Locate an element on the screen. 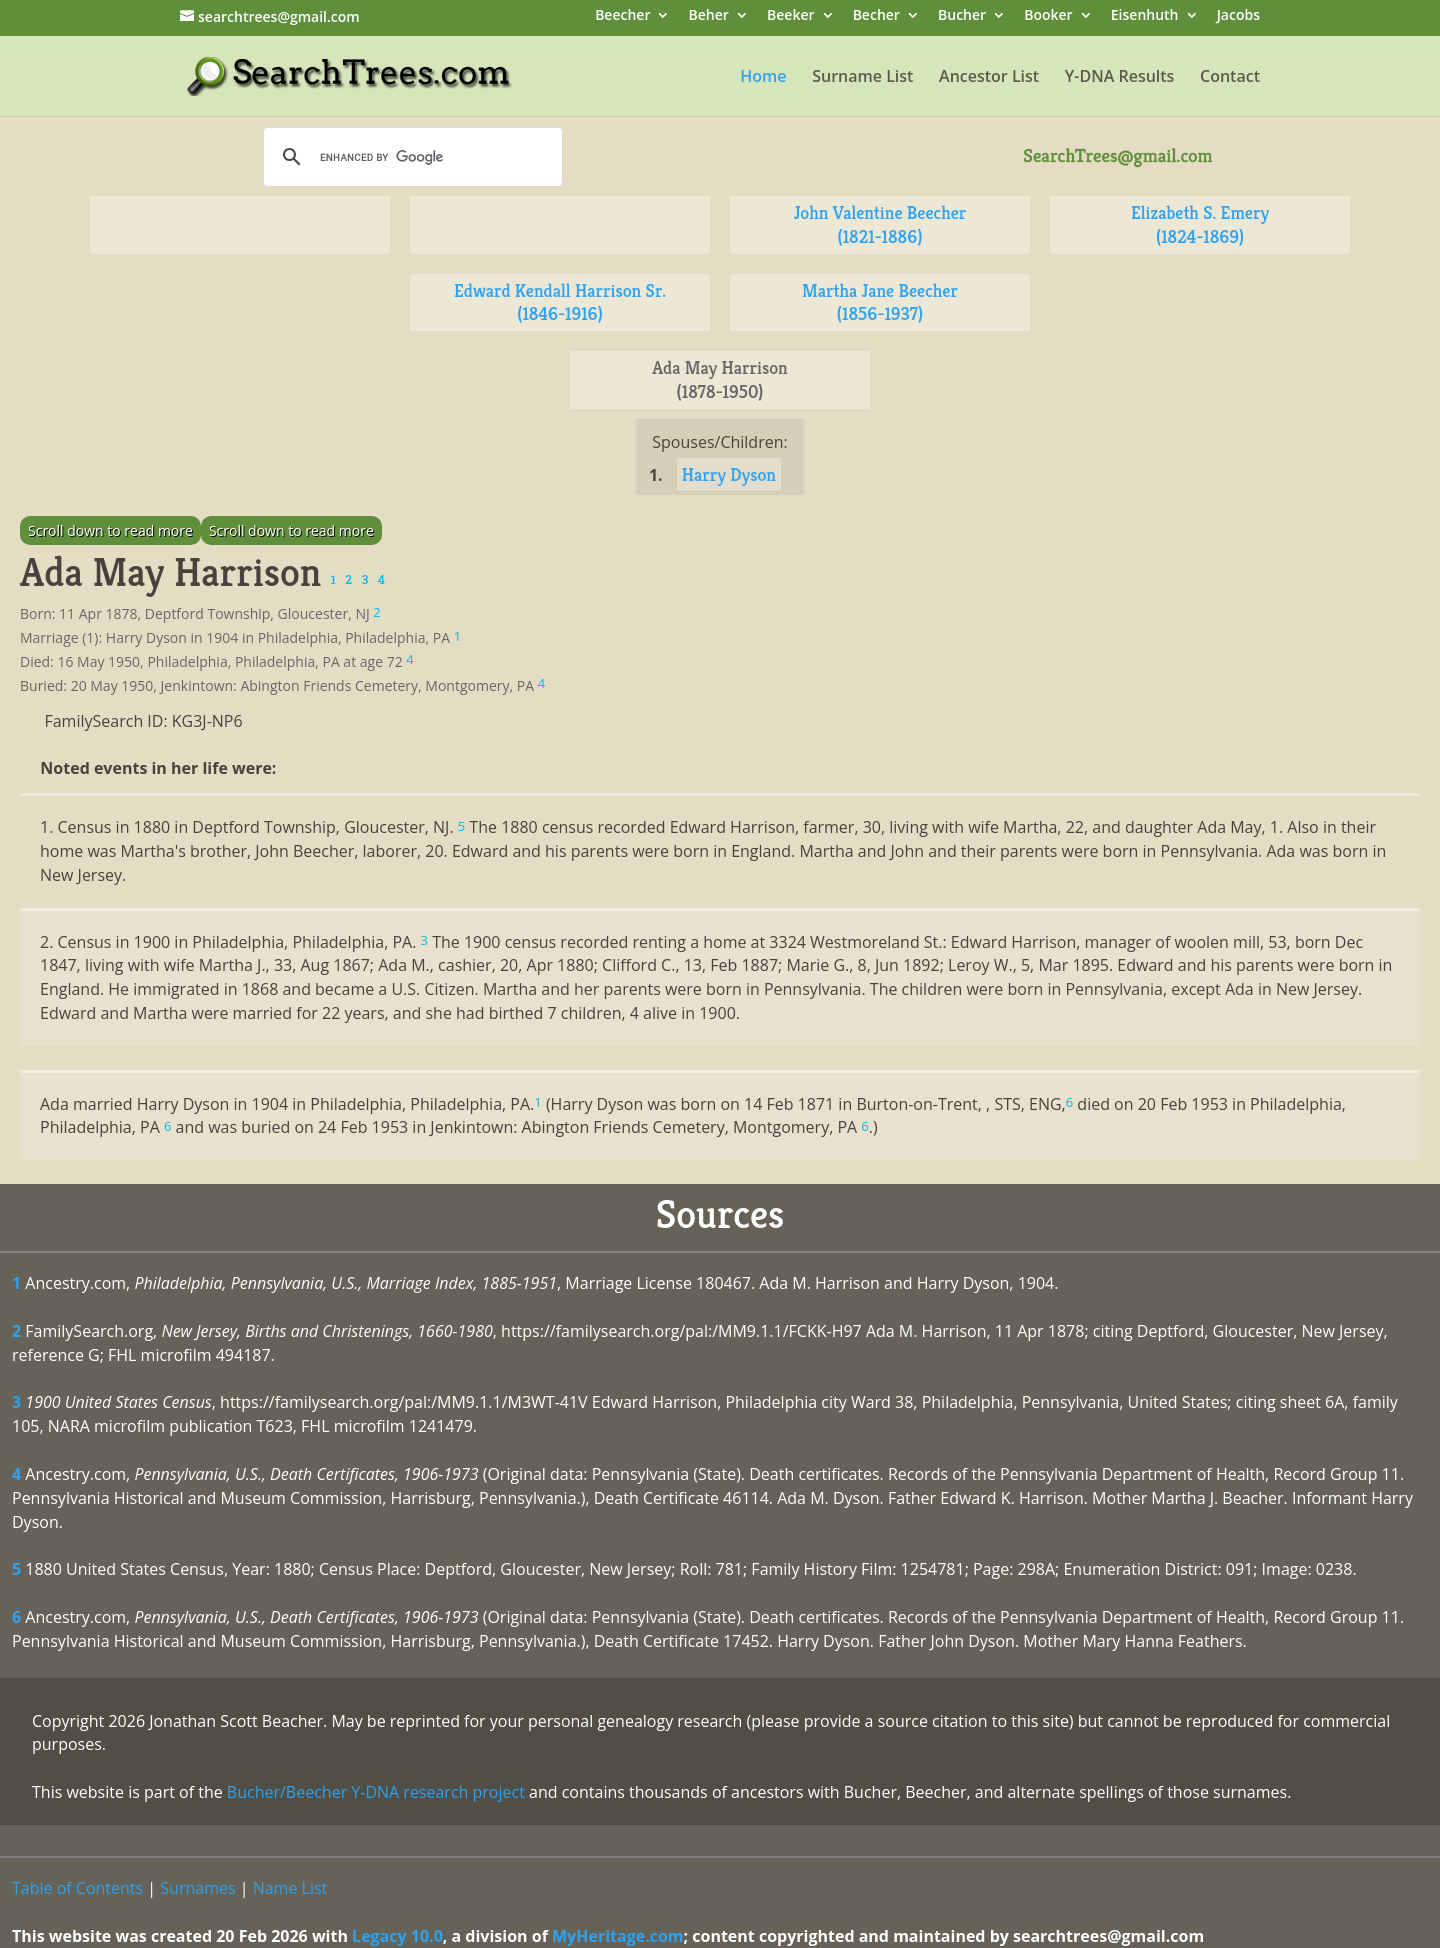 The height and width of the screenshot is (1948, 1440). Jacobs is located at coordinates (1238, 16).